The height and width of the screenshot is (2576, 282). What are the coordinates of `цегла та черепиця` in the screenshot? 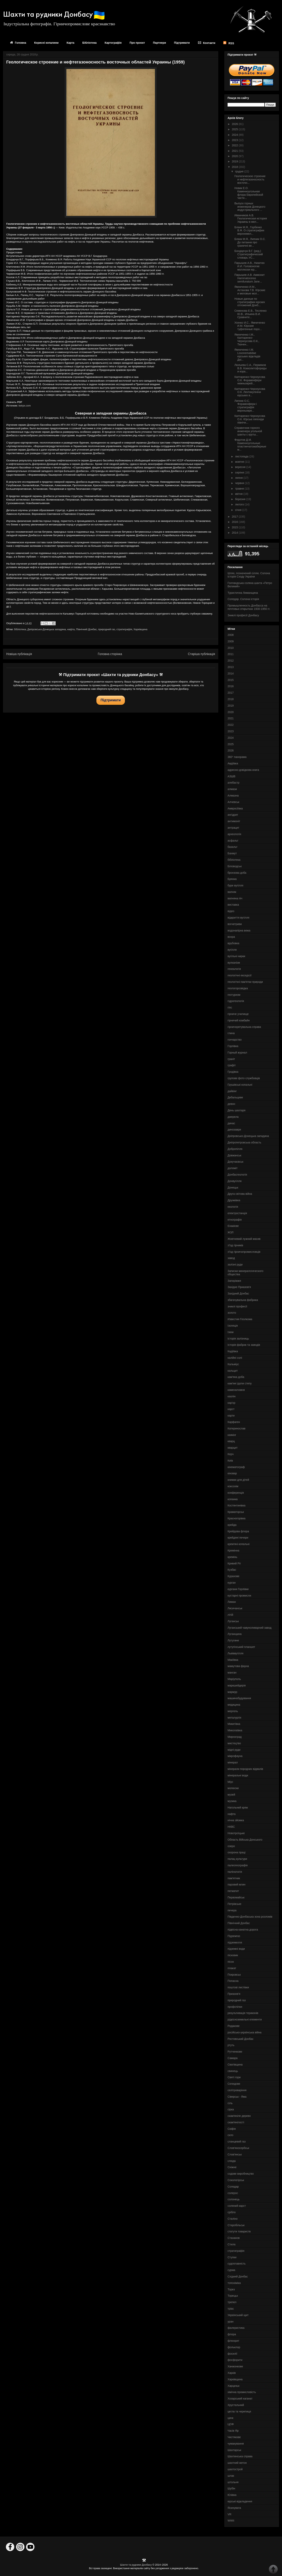 It's located at (239, 2411).